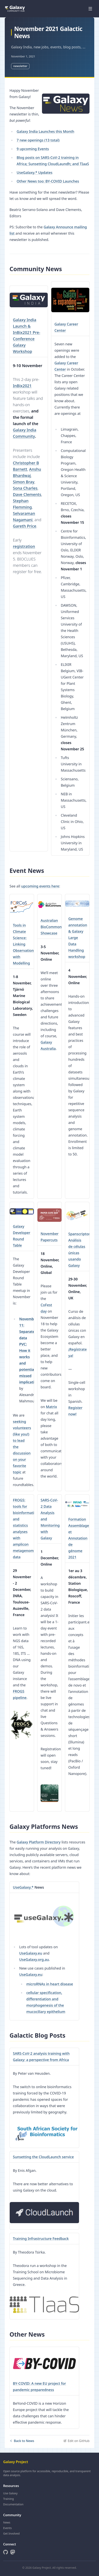 This screenshot has height=2576, width=99. Describe the element at coordinates (49, 1984) in the screenshot. I see `microRNAs in heart disease` at that location.